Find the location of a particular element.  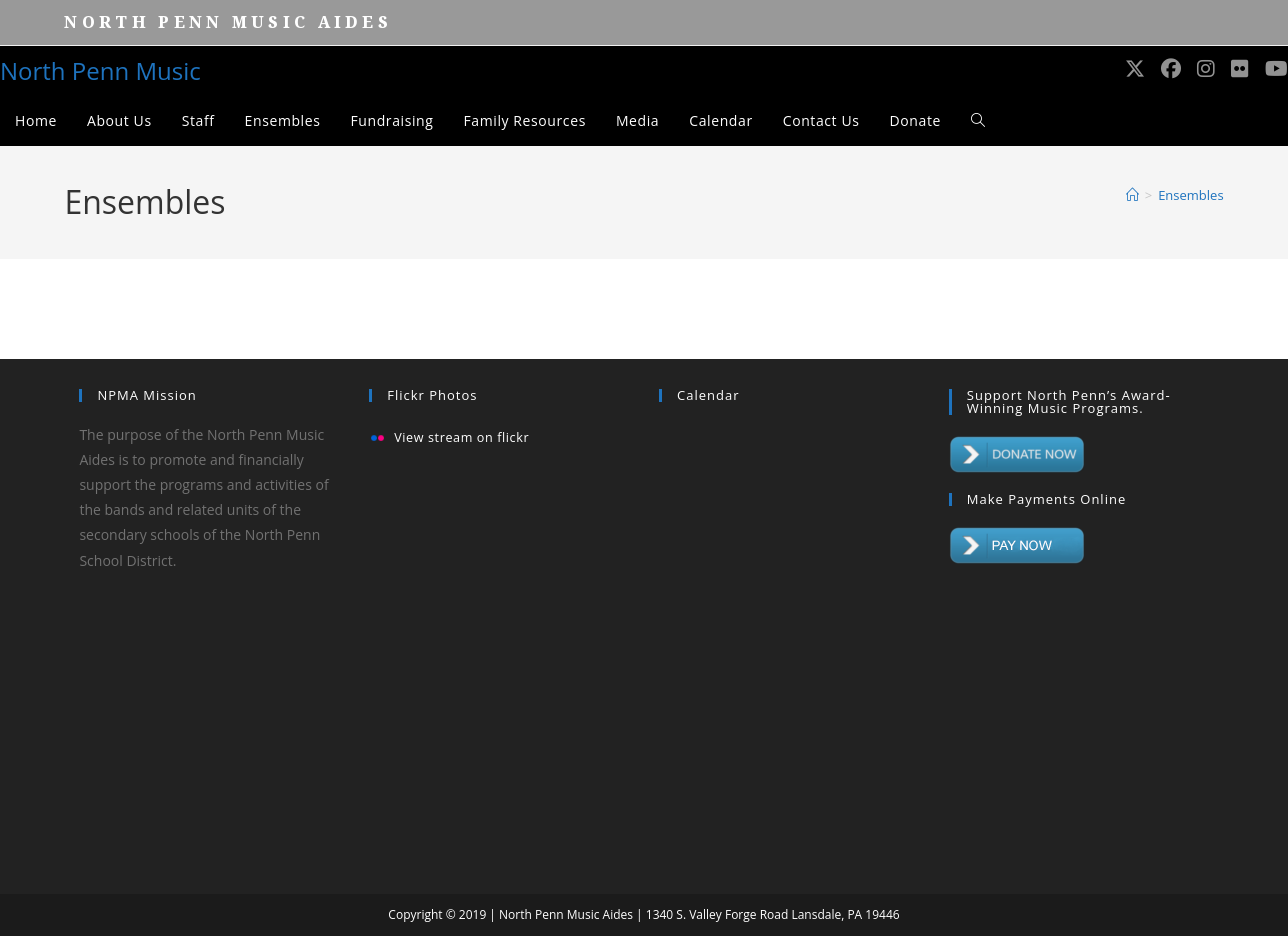

North Penn Music is located at coordinates (100, 70).